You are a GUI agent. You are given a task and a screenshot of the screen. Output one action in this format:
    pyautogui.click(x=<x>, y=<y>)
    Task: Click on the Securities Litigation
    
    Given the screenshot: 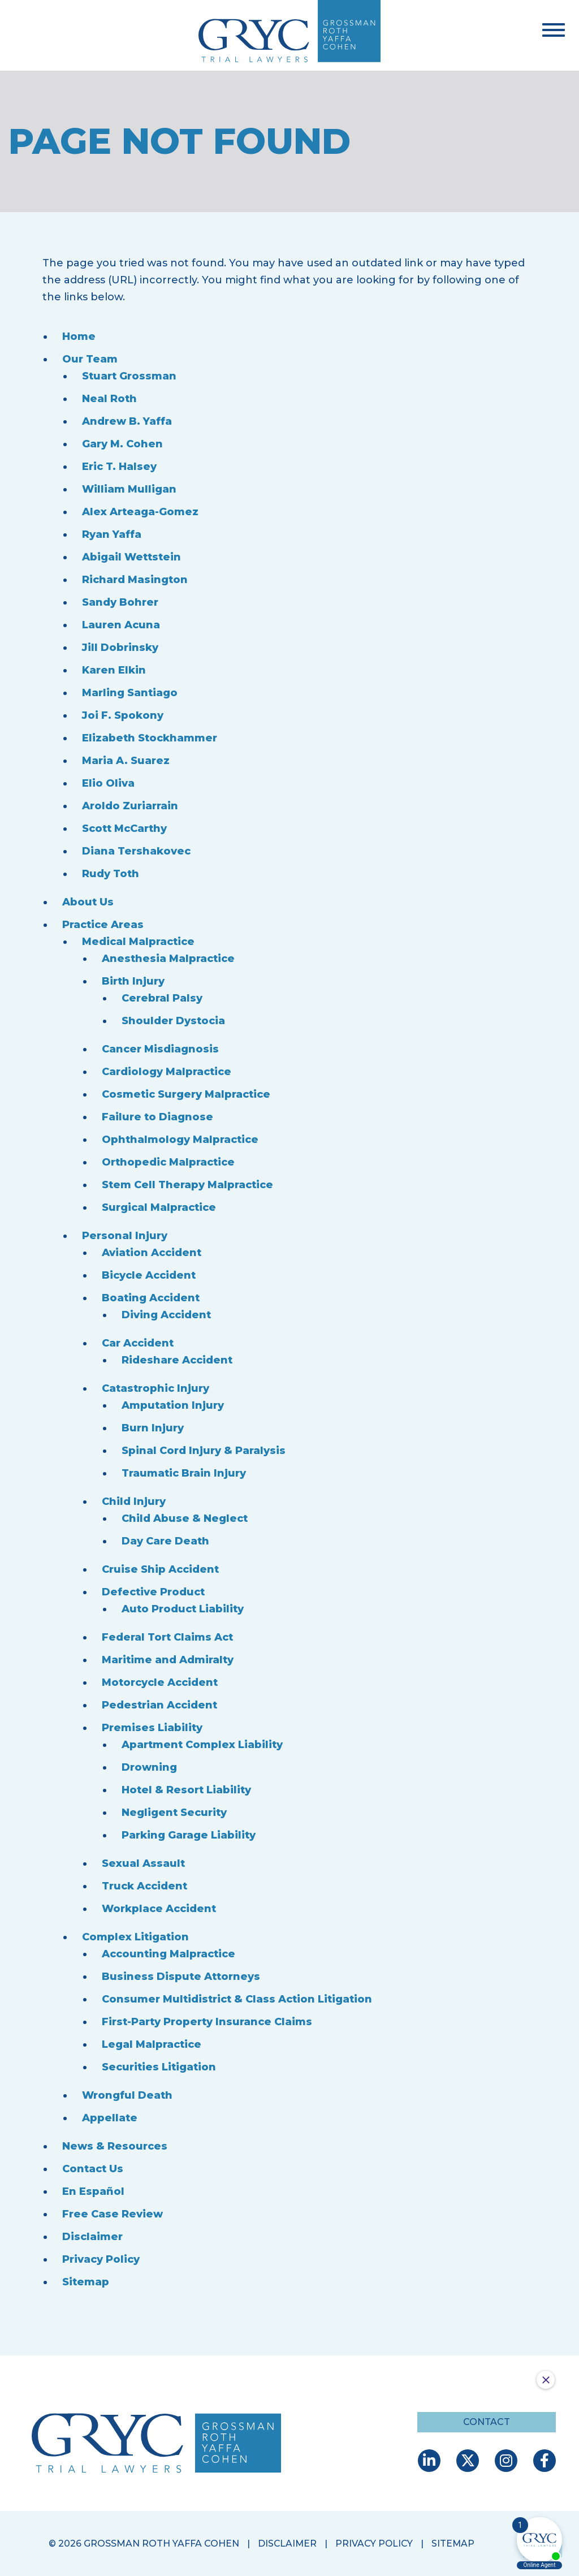 What is the action you would take?
    pyautogui.click(x=159, y=2067)
    